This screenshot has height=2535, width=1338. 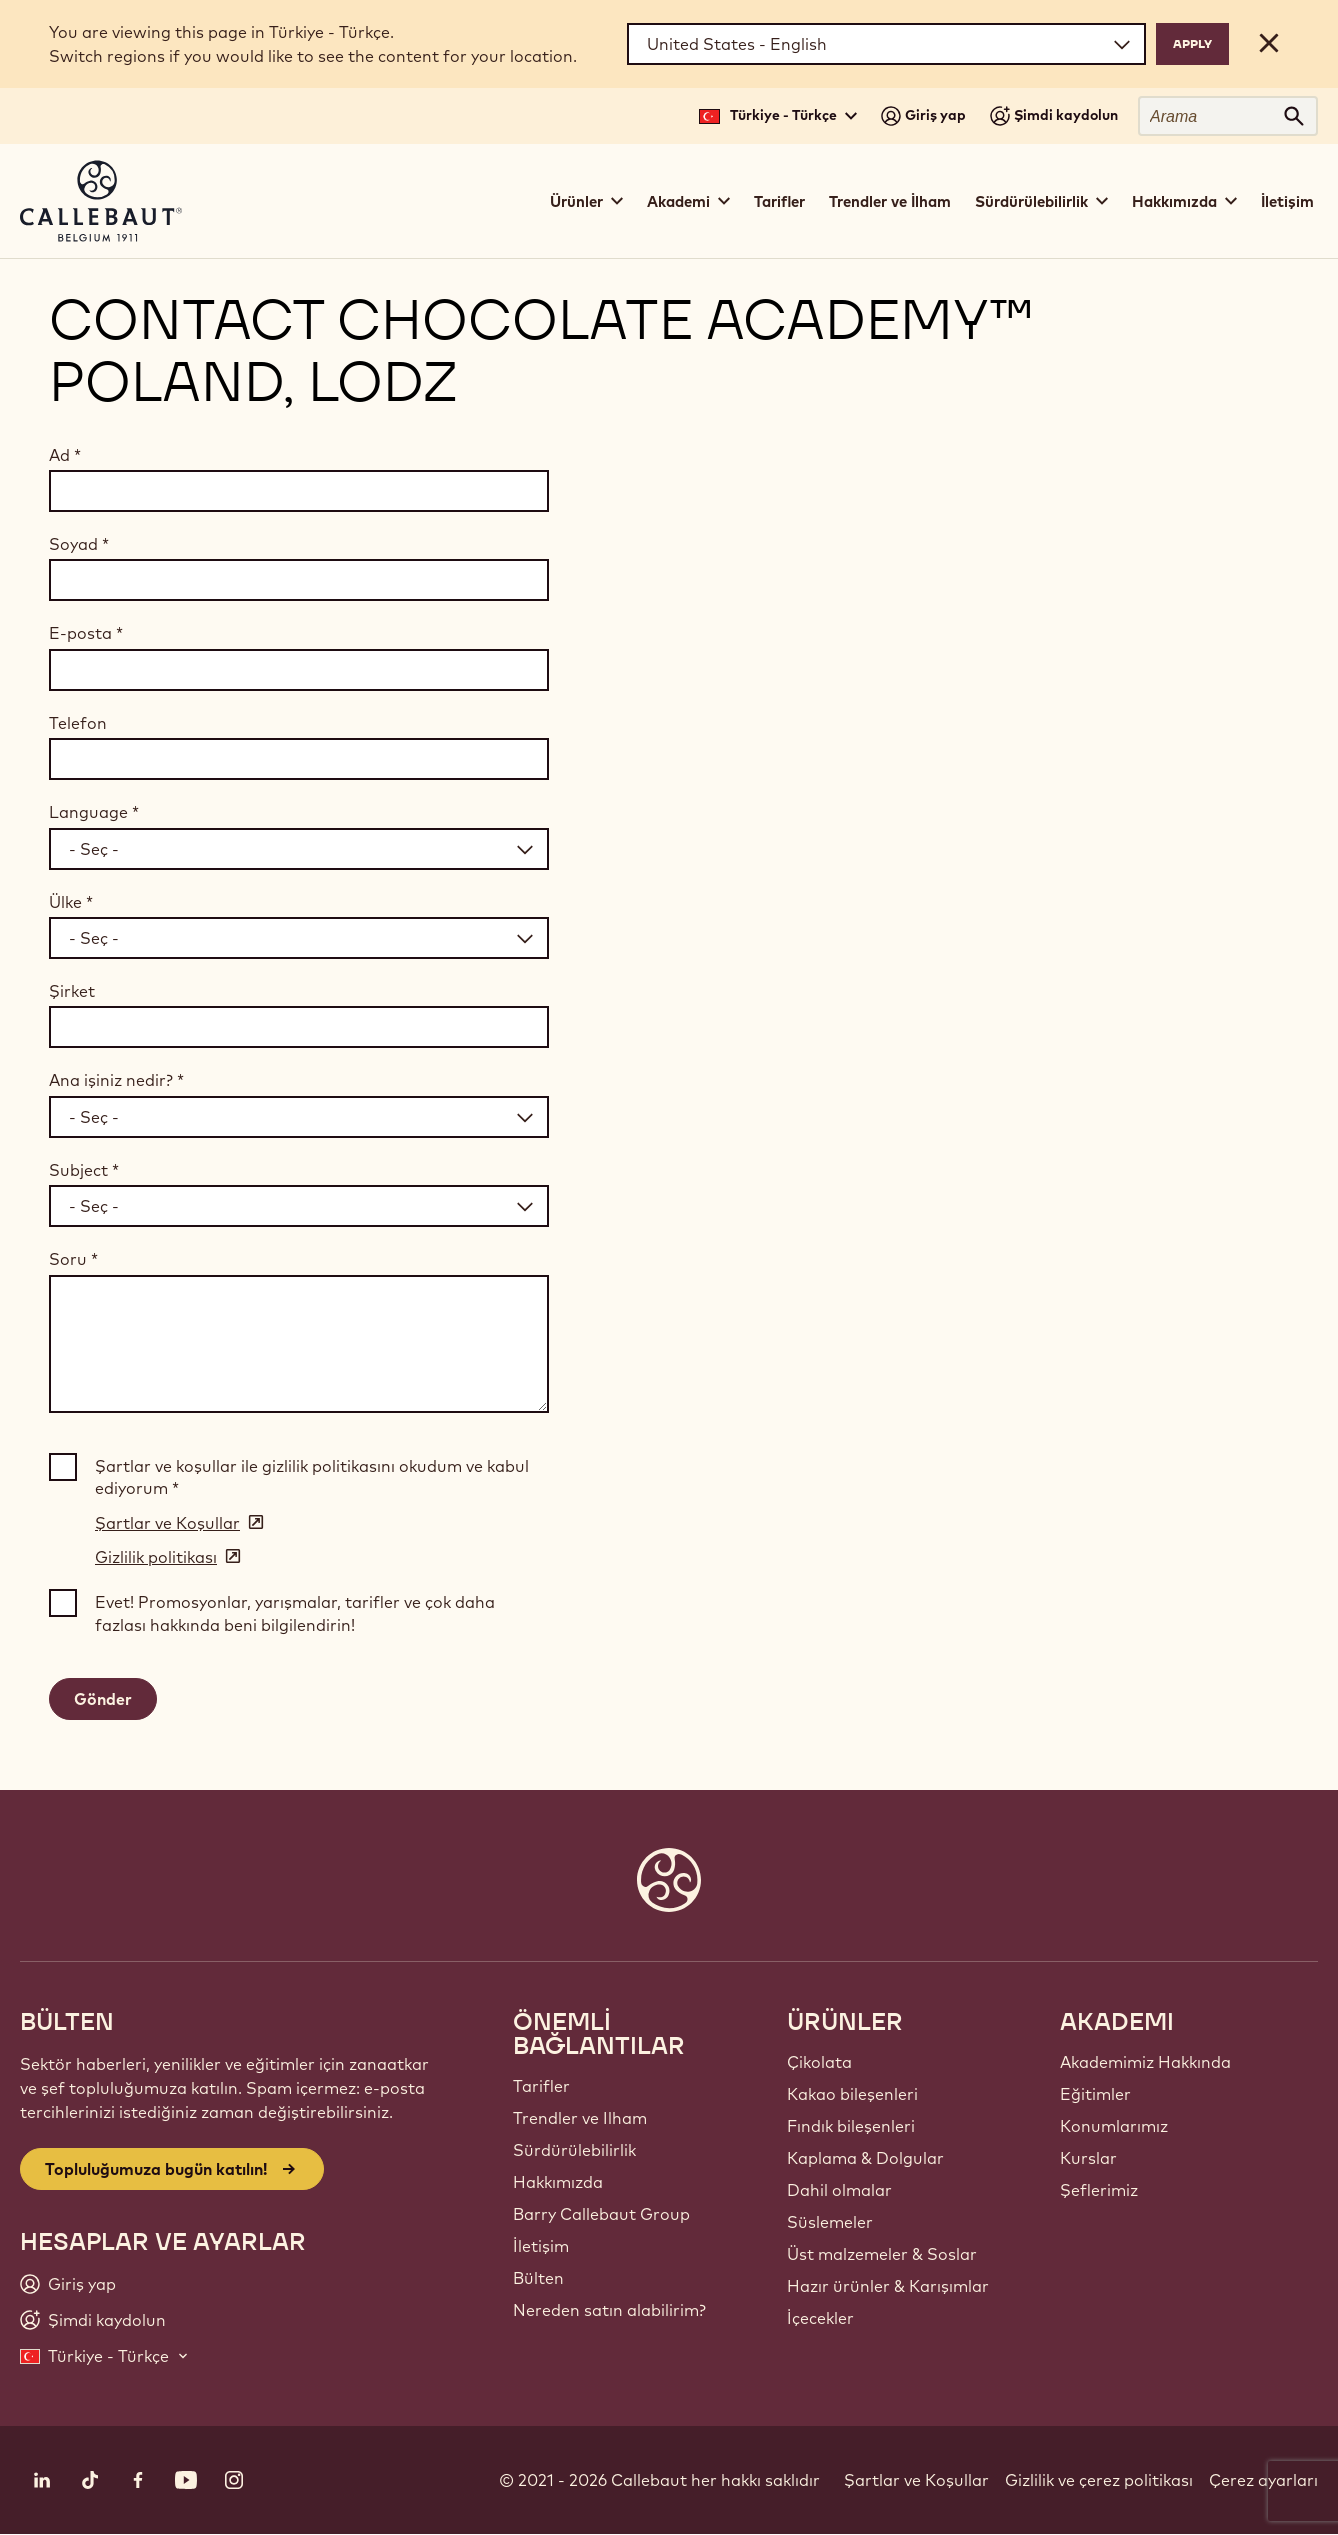 I want to click on Nereden satın alabilirim?, so click(x=609, y=2310).